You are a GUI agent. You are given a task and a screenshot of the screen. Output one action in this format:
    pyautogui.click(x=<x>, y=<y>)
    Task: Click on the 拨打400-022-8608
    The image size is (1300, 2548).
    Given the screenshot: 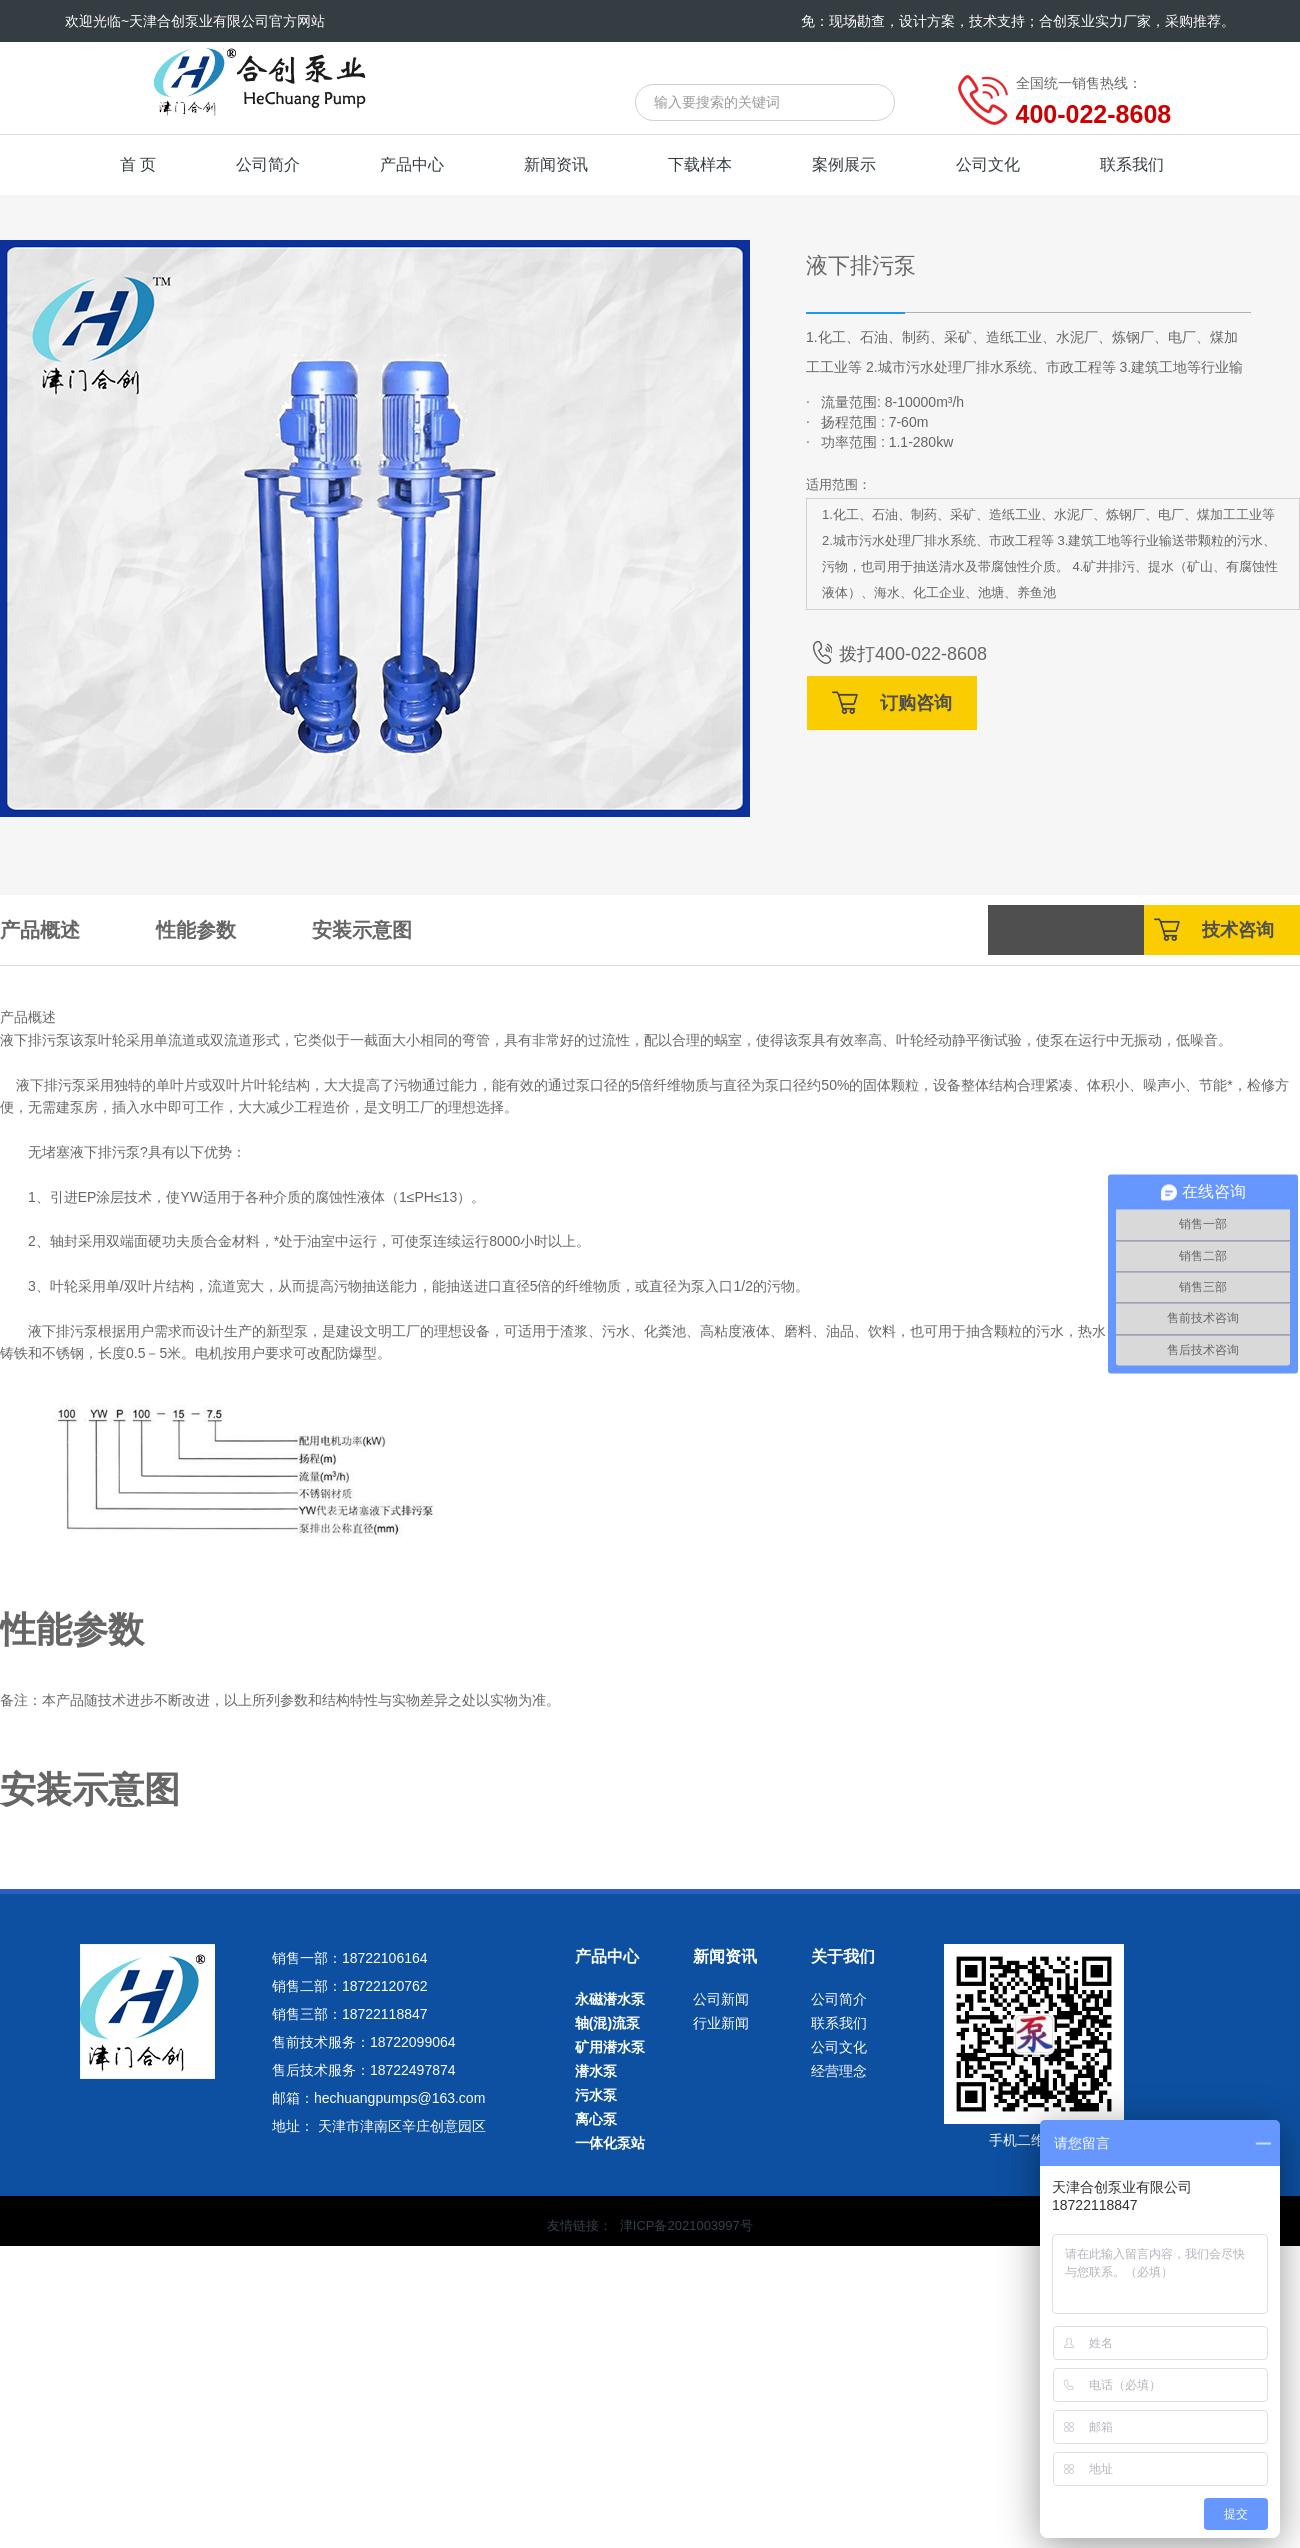 What is the action you would take?
    pyautogui.click(x=896, y=654)
    